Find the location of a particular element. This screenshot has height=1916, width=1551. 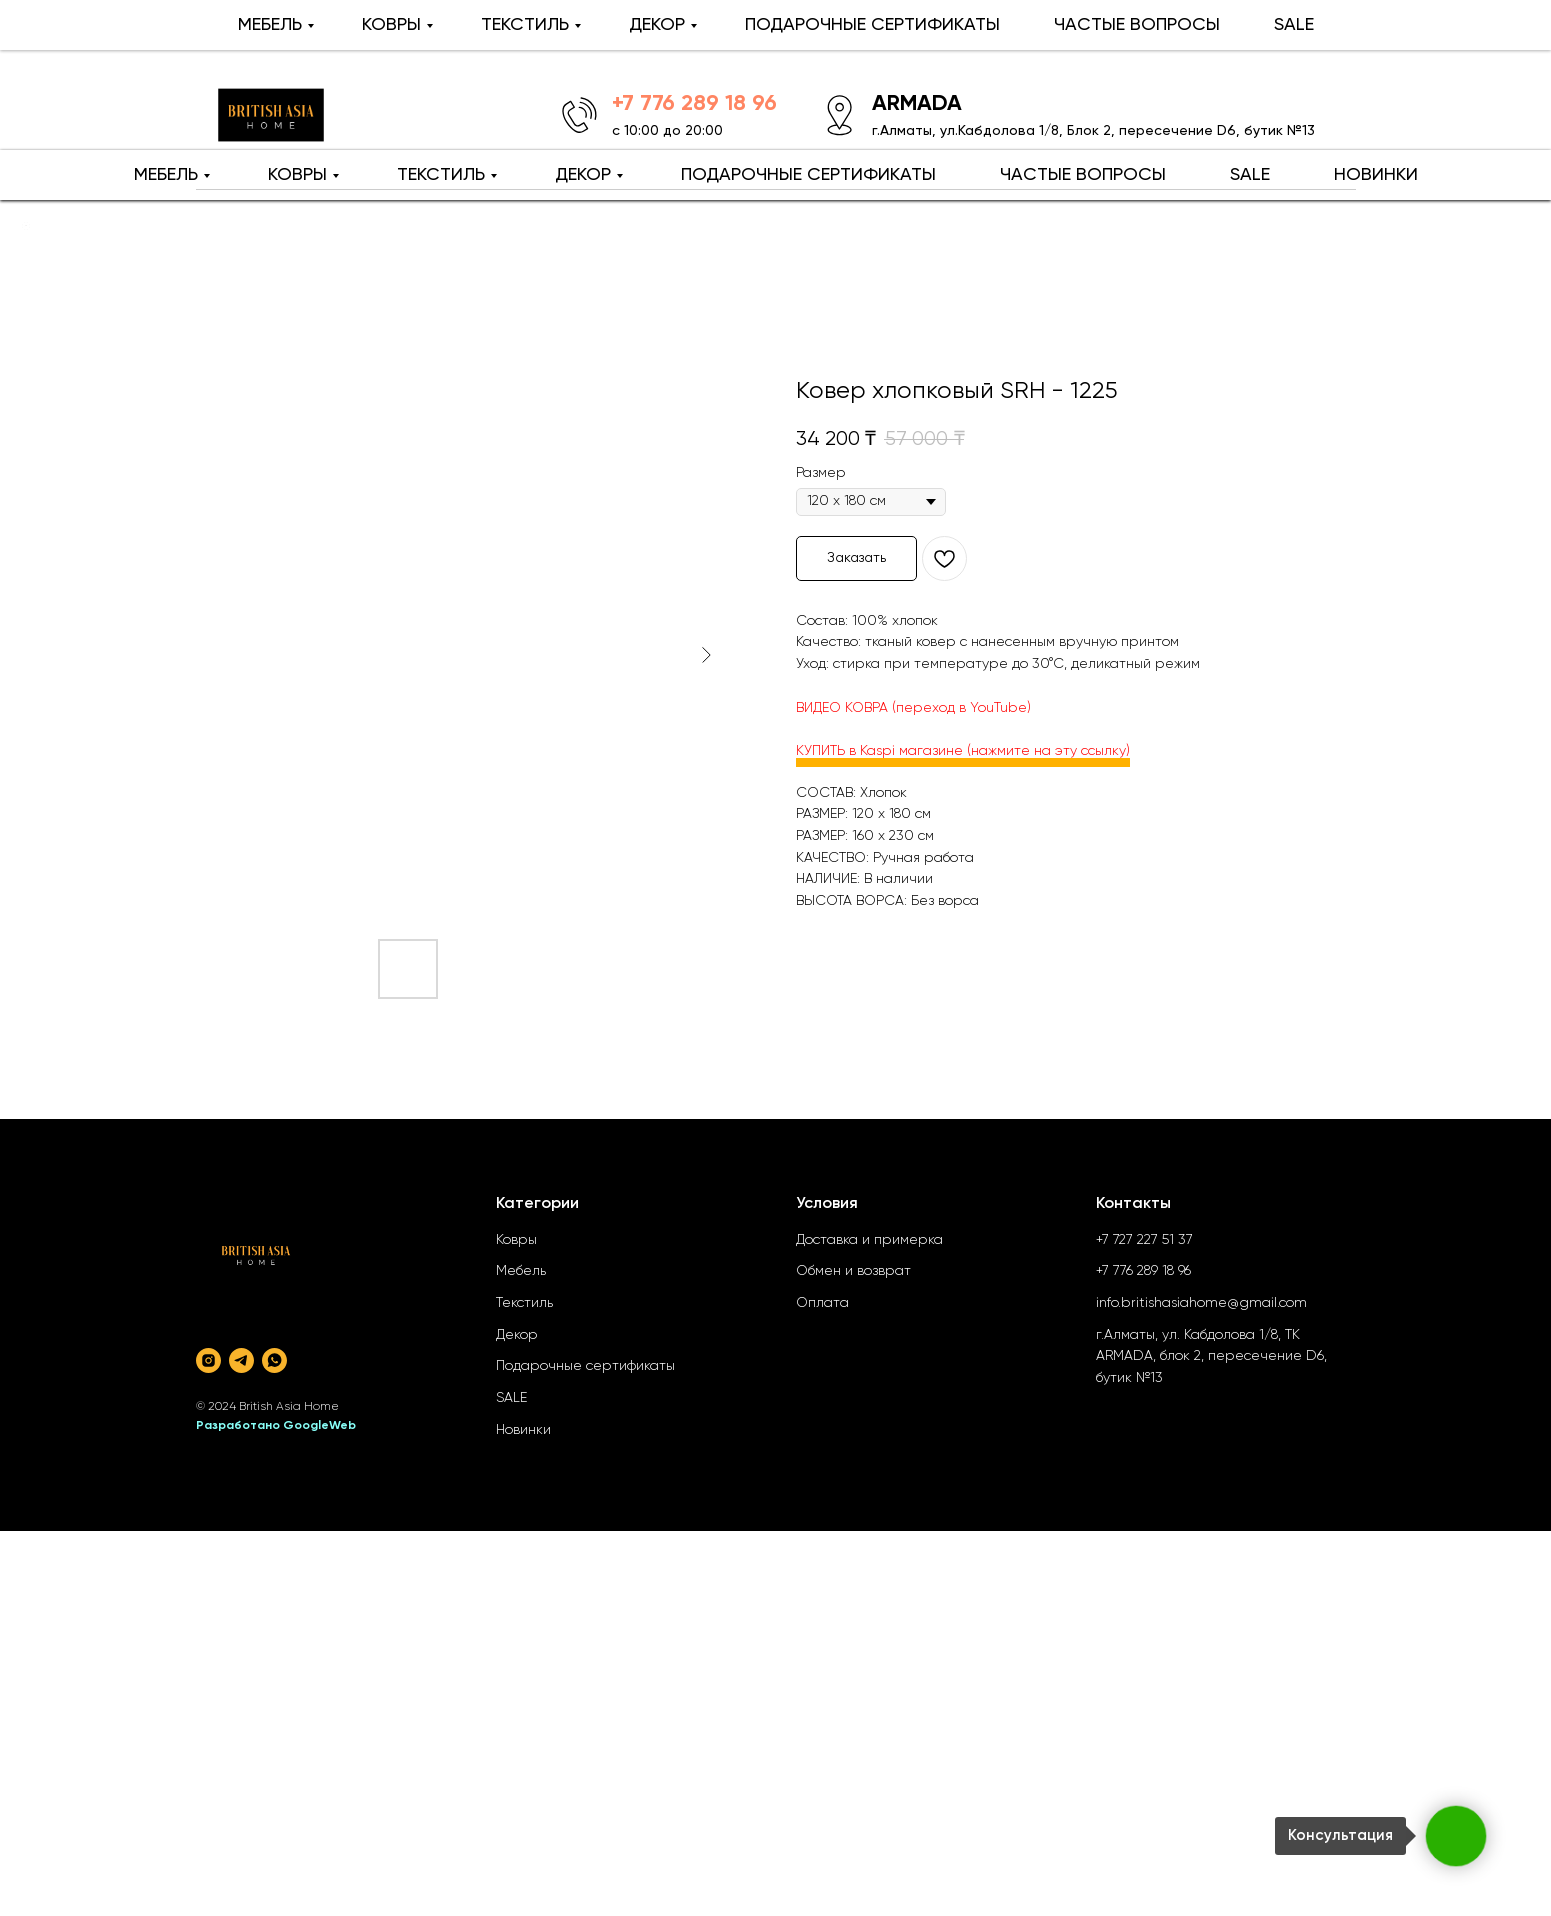

Новинки is located at coordinates (523, 1430).